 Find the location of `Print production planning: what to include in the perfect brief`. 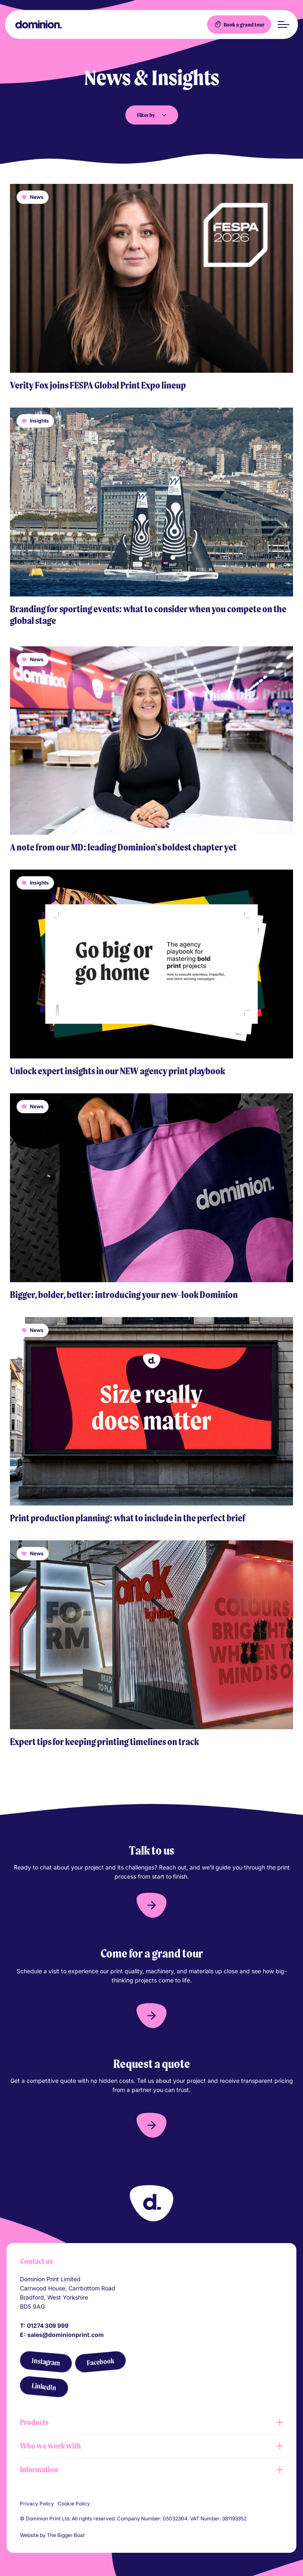

Print production planning: what to include in the perfect brief is located at coordinates (127, 1518).